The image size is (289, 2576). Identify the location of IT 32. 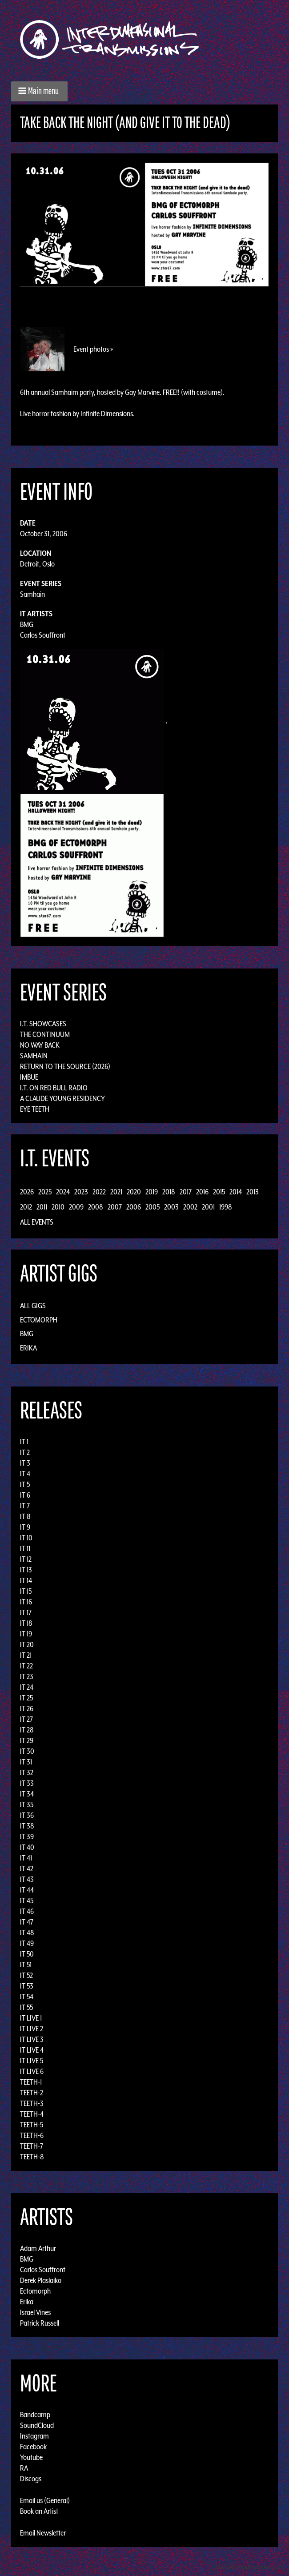
(26, 1772).